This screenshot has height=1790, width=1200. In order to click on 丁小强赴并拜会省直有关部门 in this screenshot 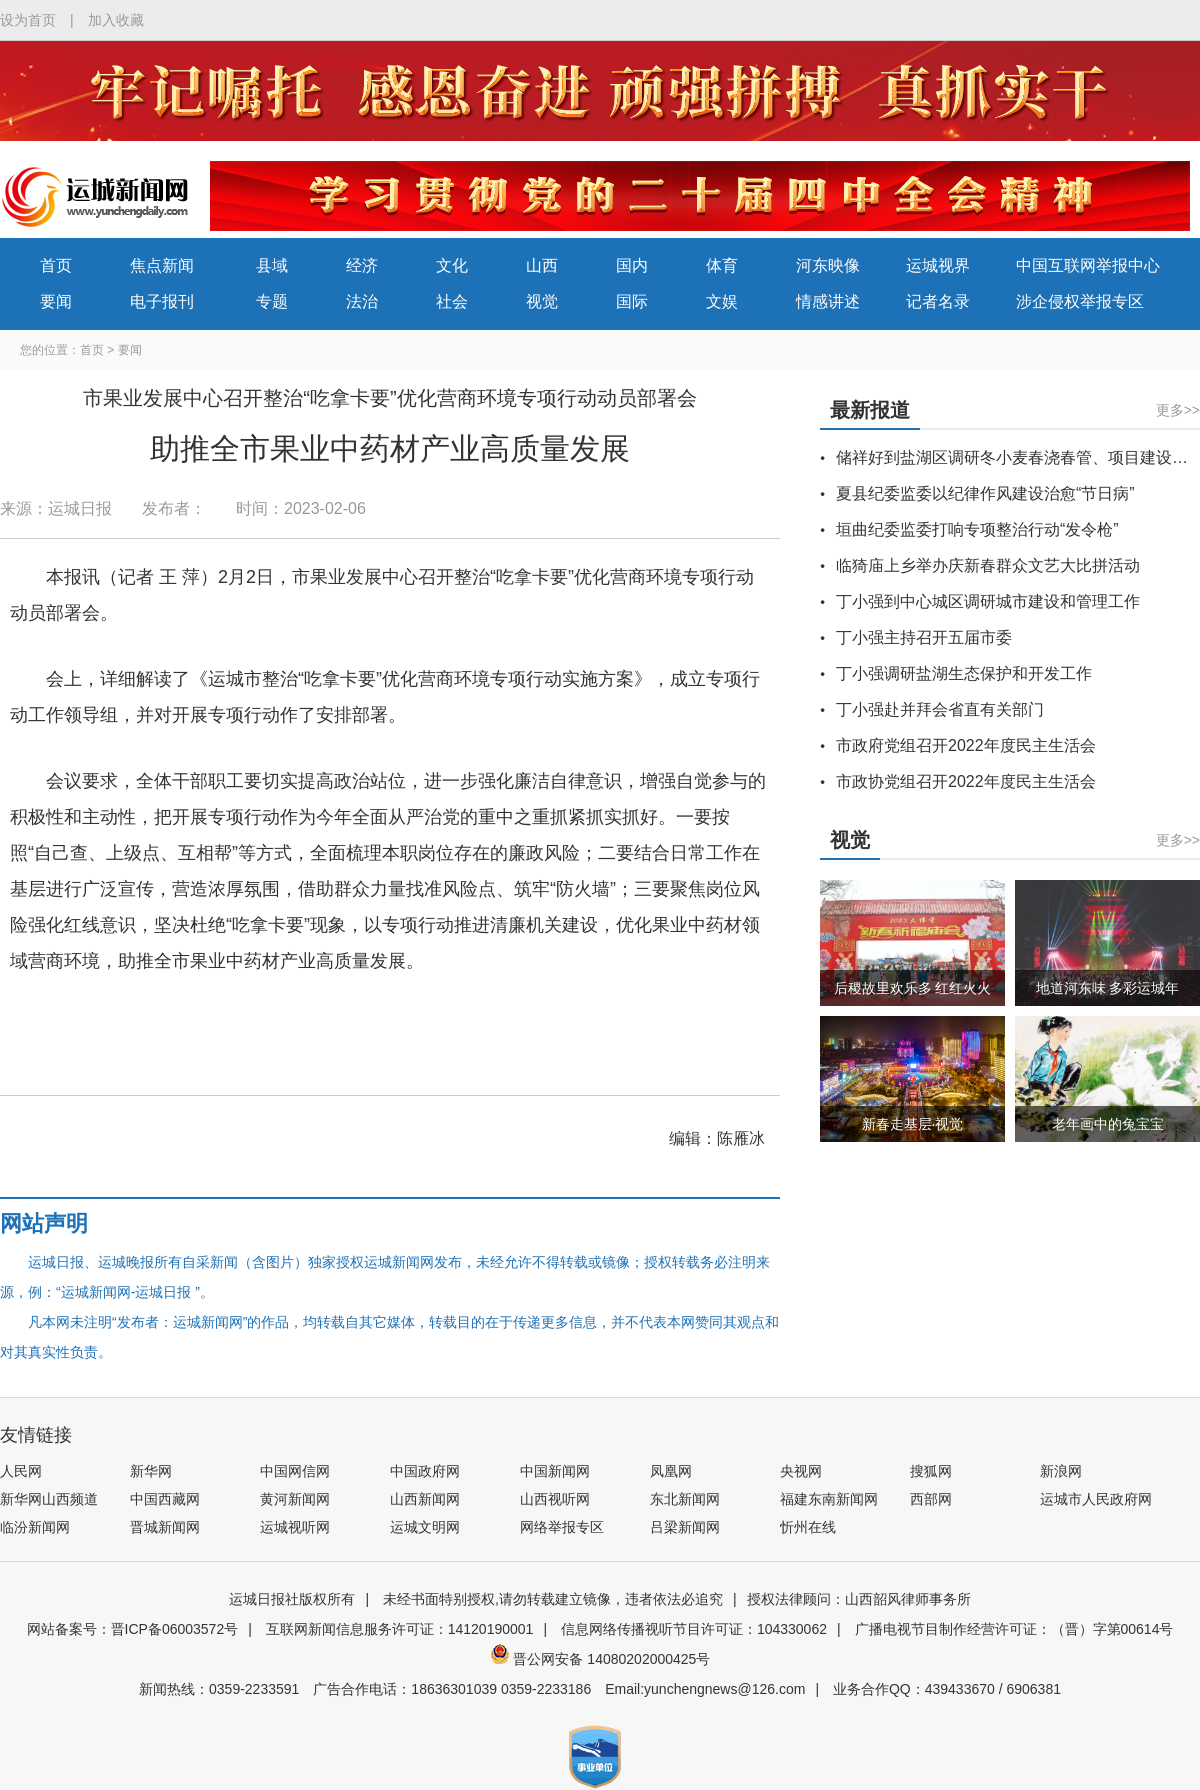, I will do `click(940, 709)`.